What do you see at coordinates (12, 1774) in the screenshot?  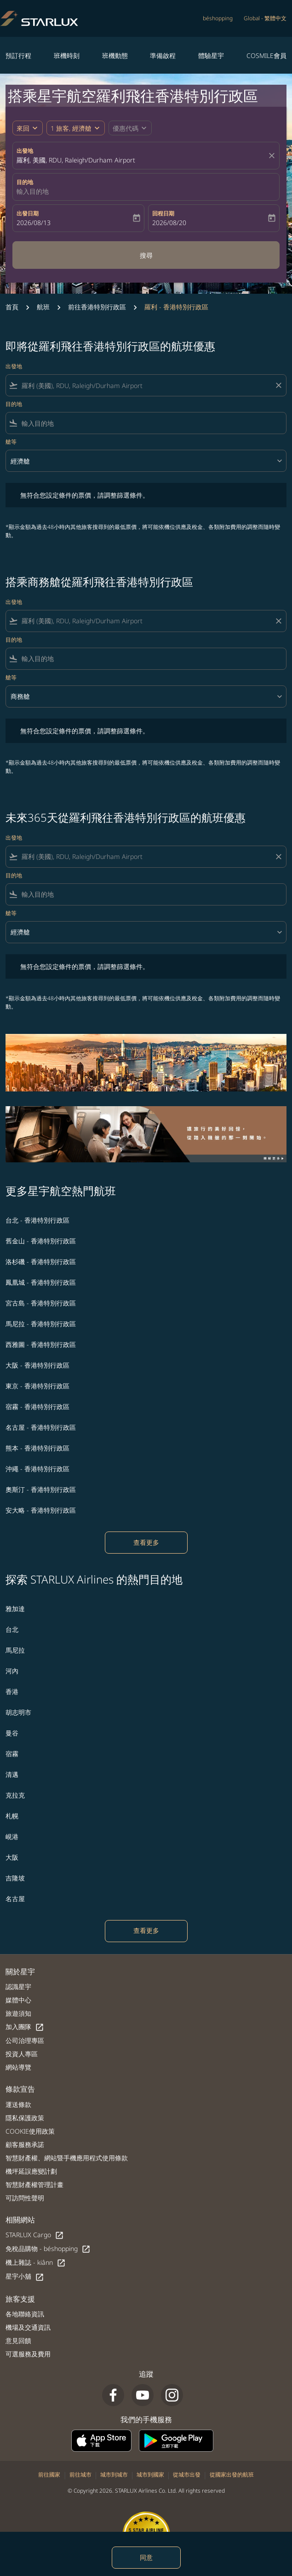 I see `清邁` at bounding box center [12, 1774].